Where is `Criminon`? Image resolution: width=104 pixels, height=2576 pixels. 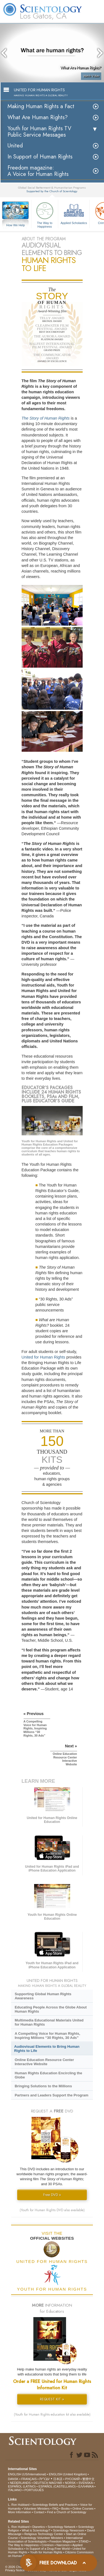 Criminon is located at coordinates (48, 2545).